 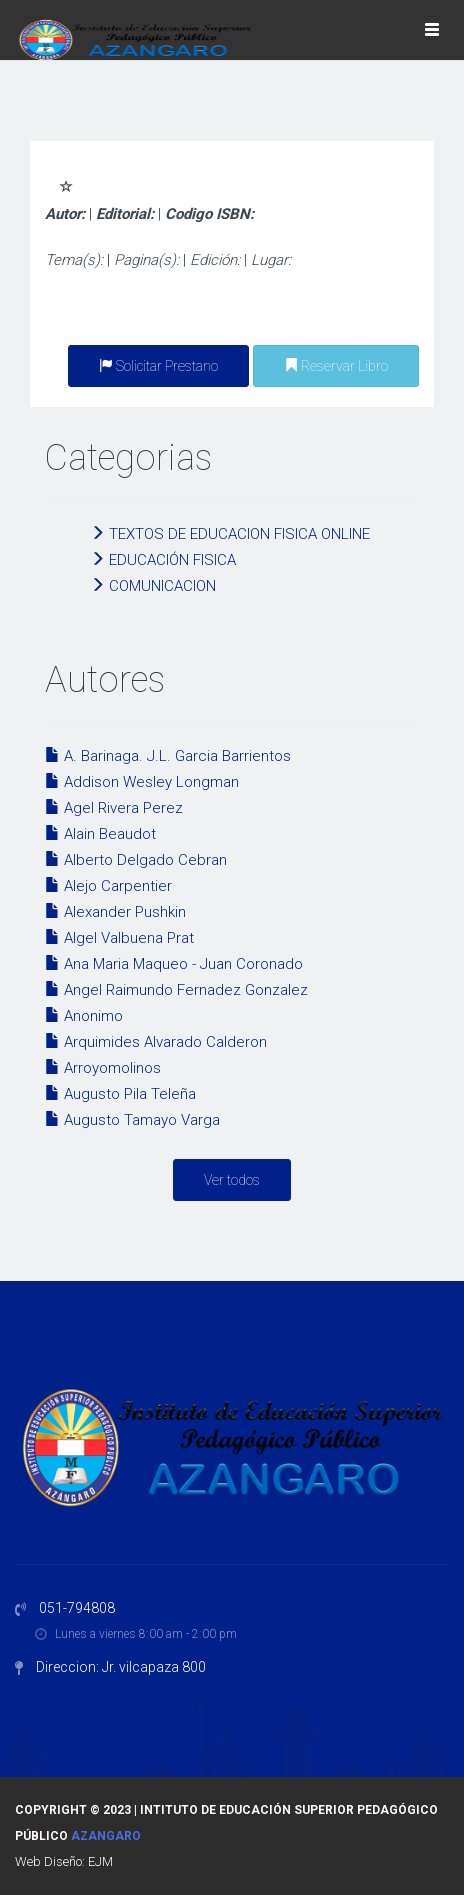 What do you see at coordinates (132, 1120) in the screenshot?
I see `Augusto Tamayo Varga` at bounding box center [132, 1120].